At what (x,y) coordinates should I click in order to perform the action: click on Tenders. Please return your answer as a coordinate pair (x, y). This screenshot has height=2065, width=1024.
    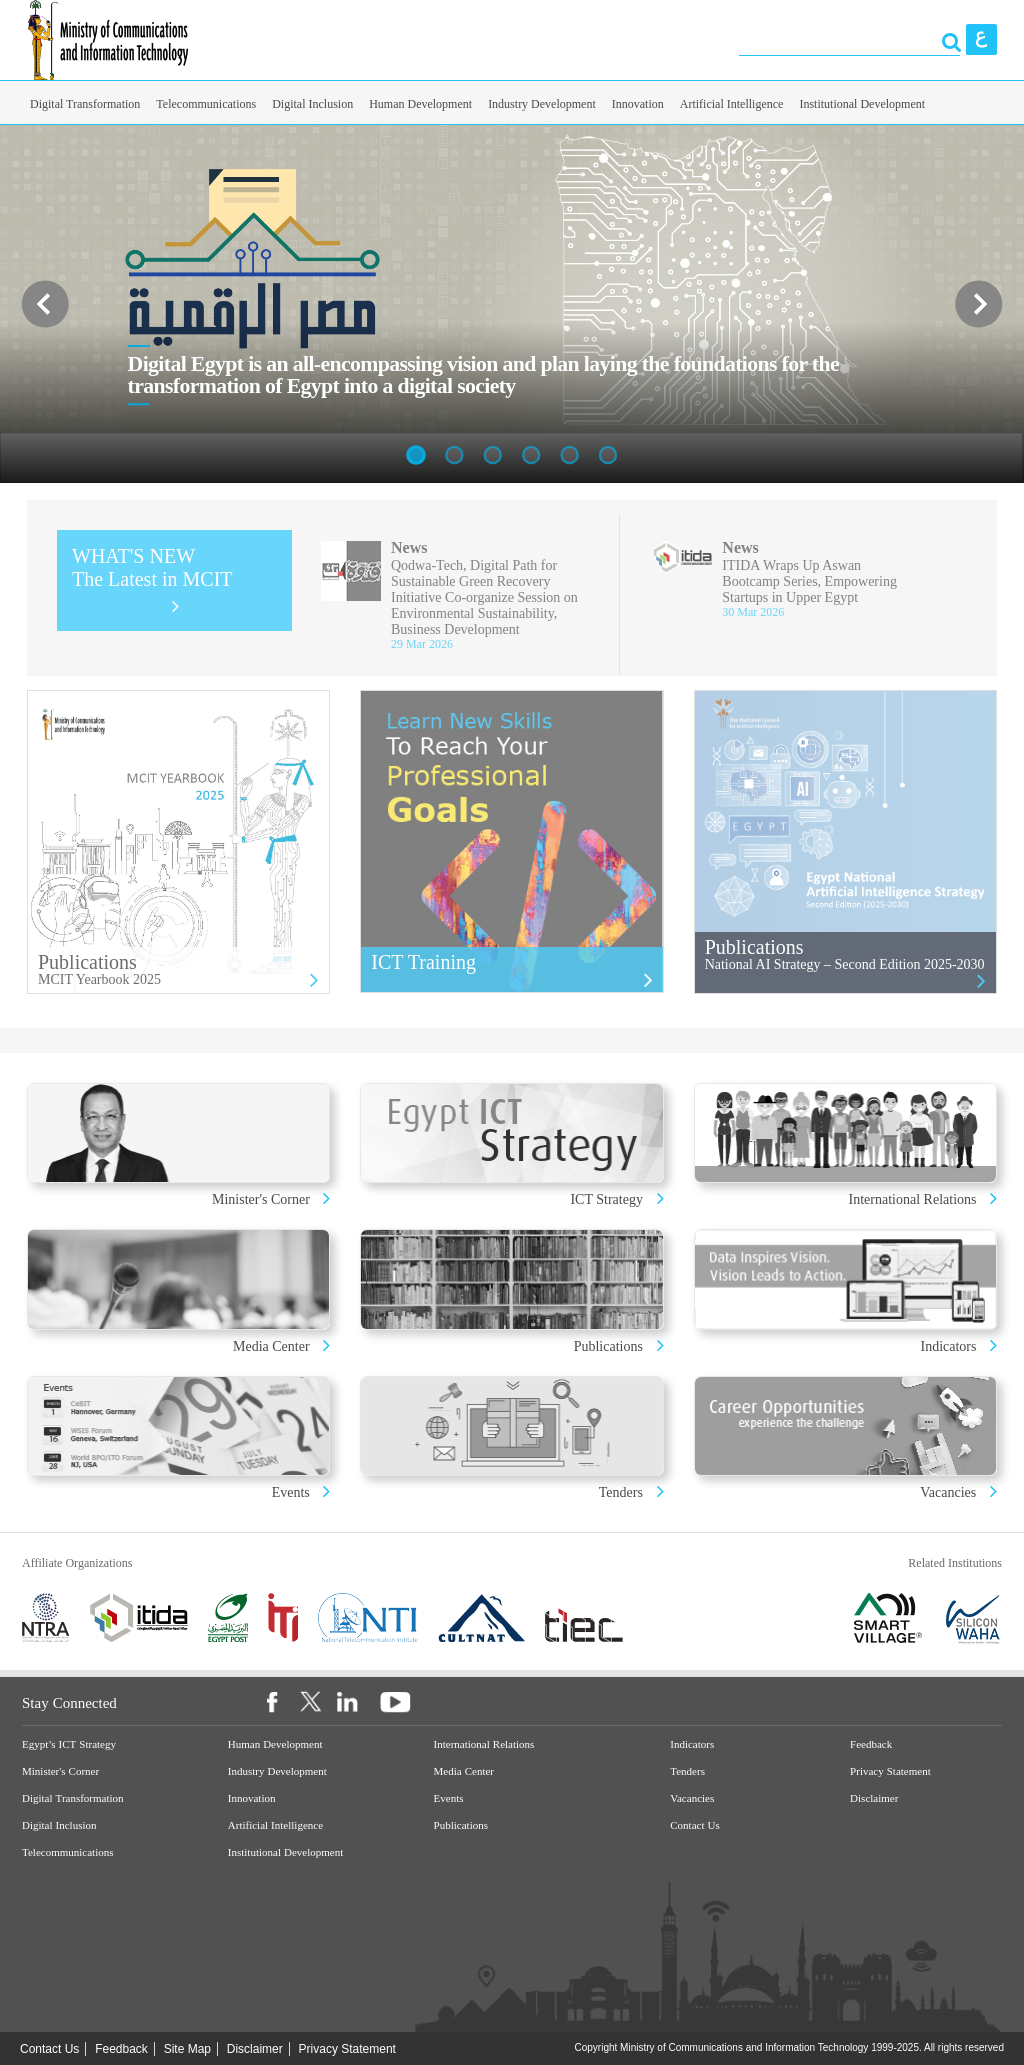
    Looking at the image, I should click on (621, 1492).